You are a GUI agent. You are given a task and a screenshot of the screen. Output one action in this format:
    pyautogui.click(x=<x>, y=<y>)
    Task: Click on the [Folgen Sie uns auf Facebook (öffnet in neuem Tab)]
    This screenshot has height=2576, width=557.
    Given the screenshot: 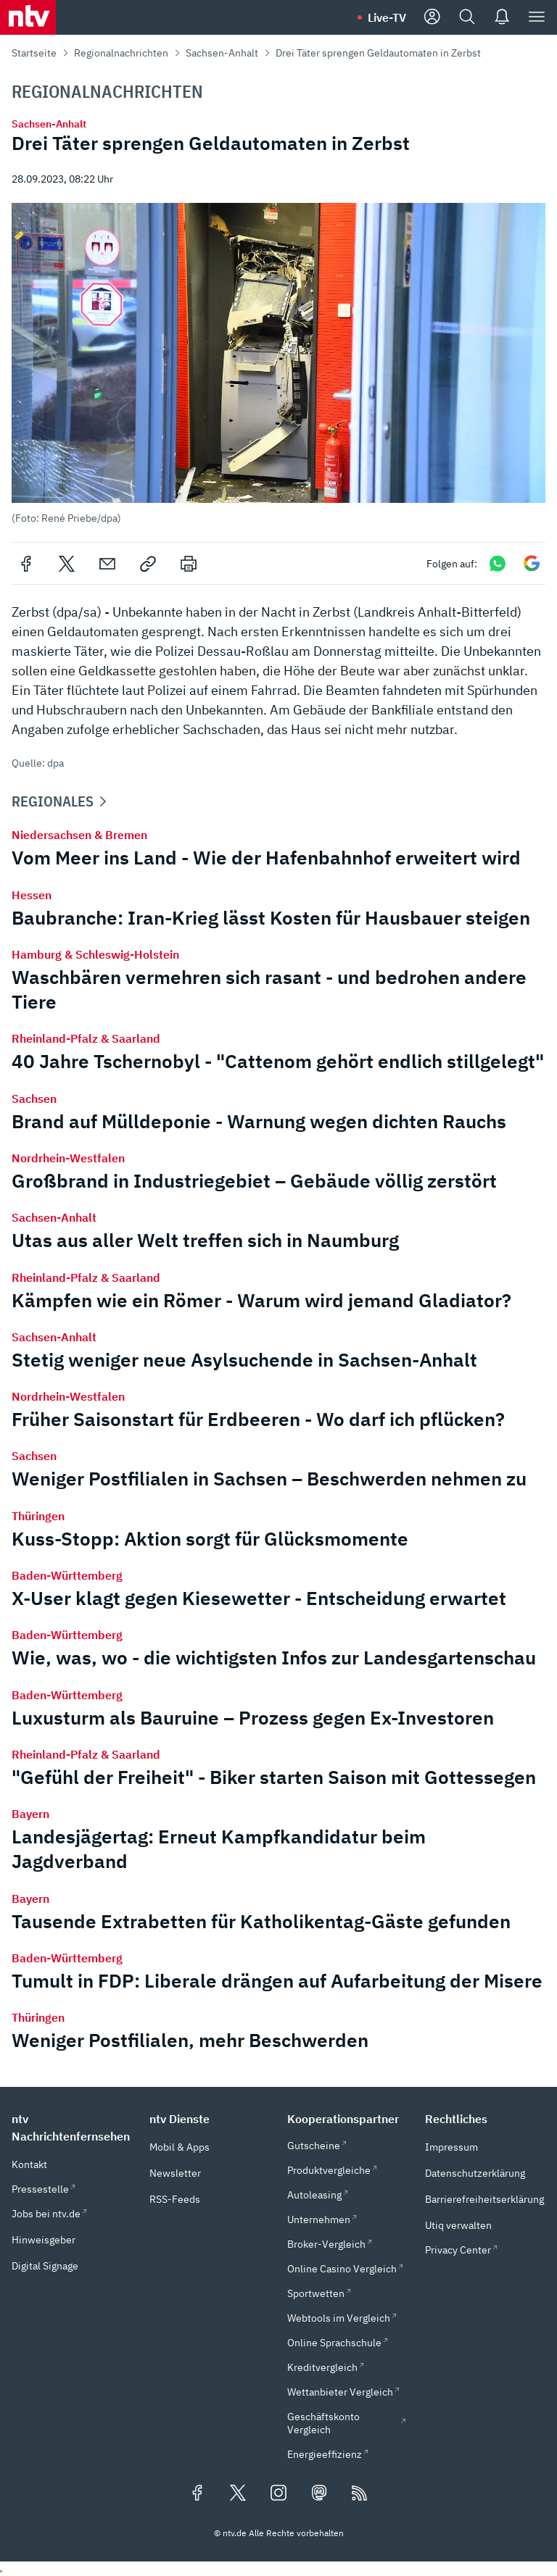 What is the action you would take?
    pyautogui.click(x=197, y=2494)
    